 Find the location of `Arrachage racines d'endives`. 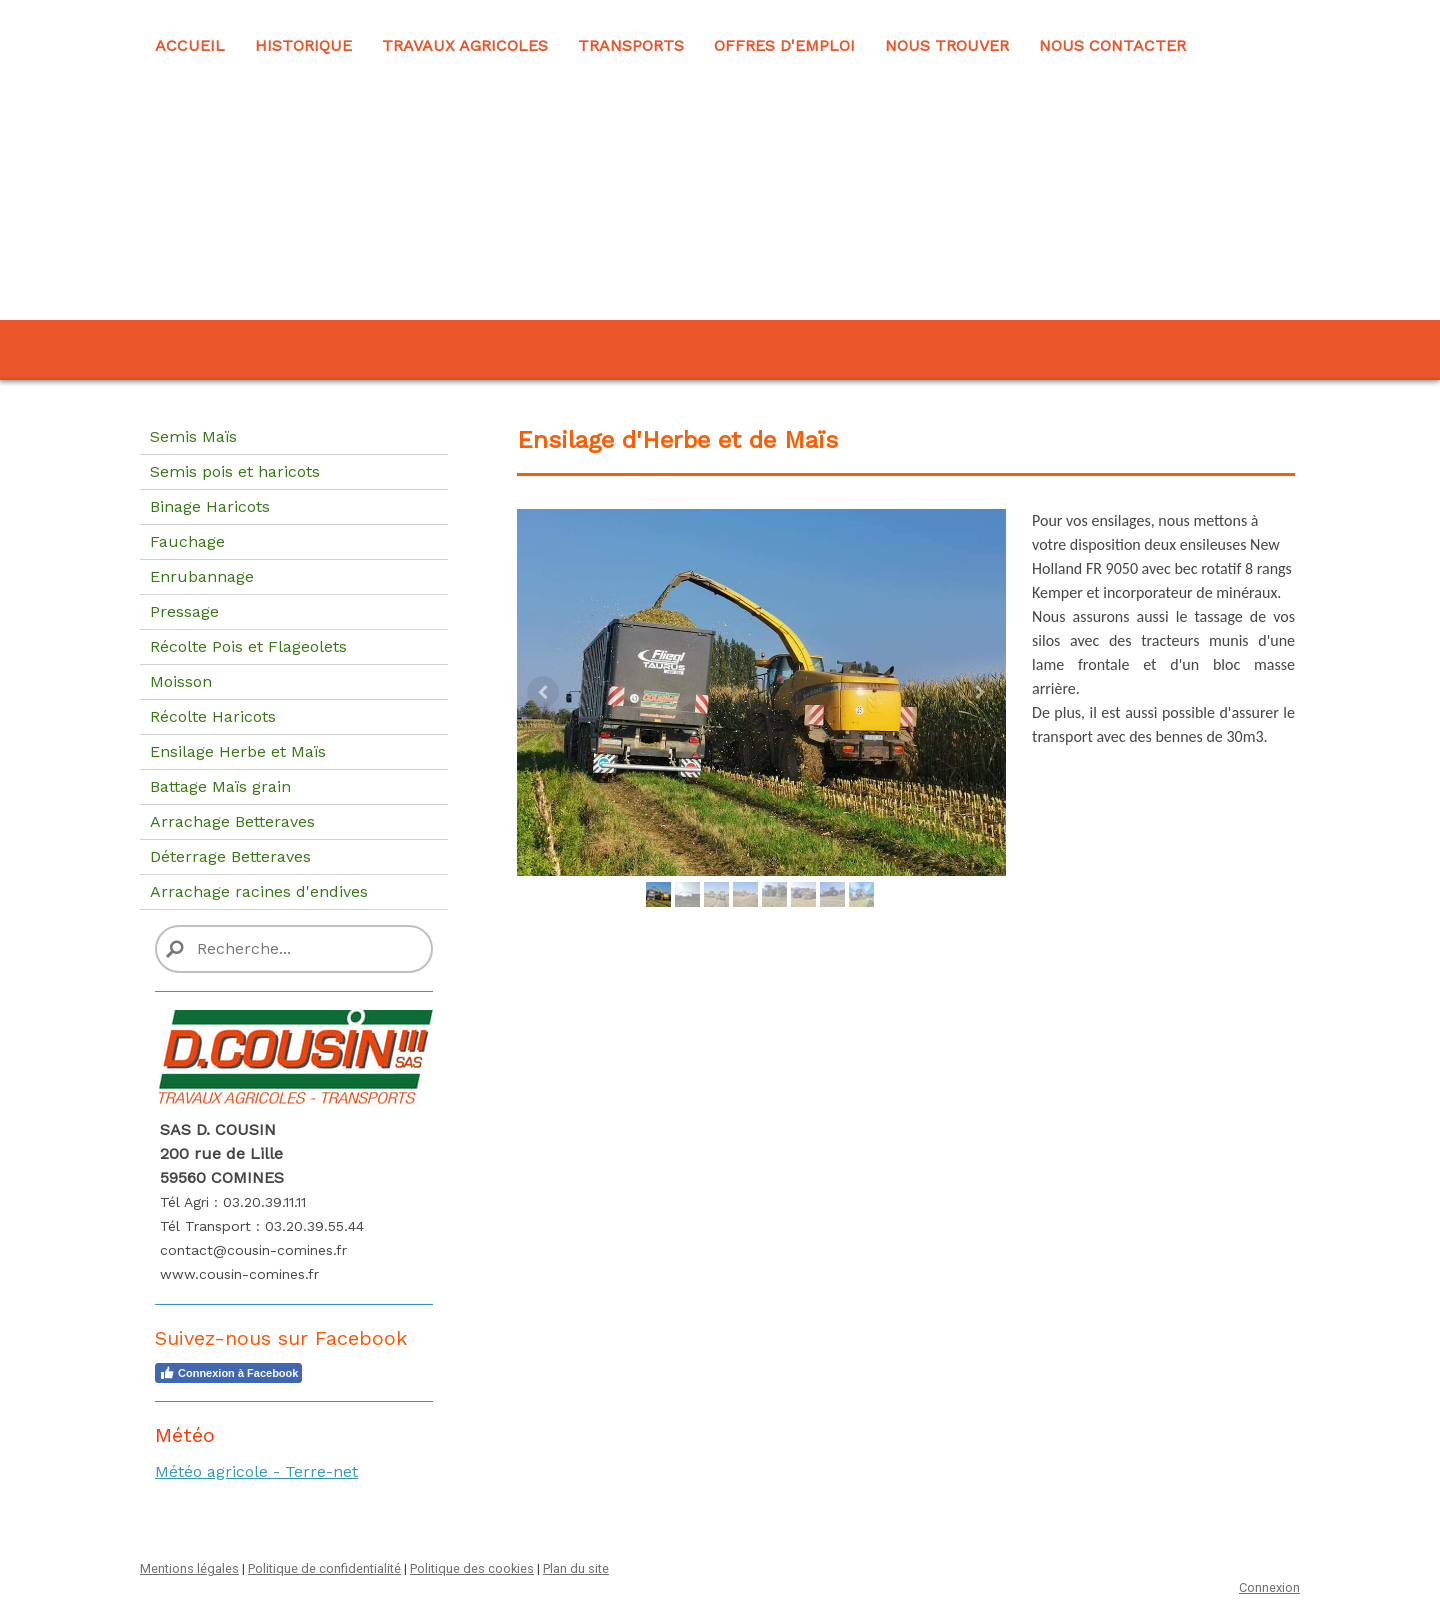

Arrachage racines d'endives is located at coordinates (259, 891).